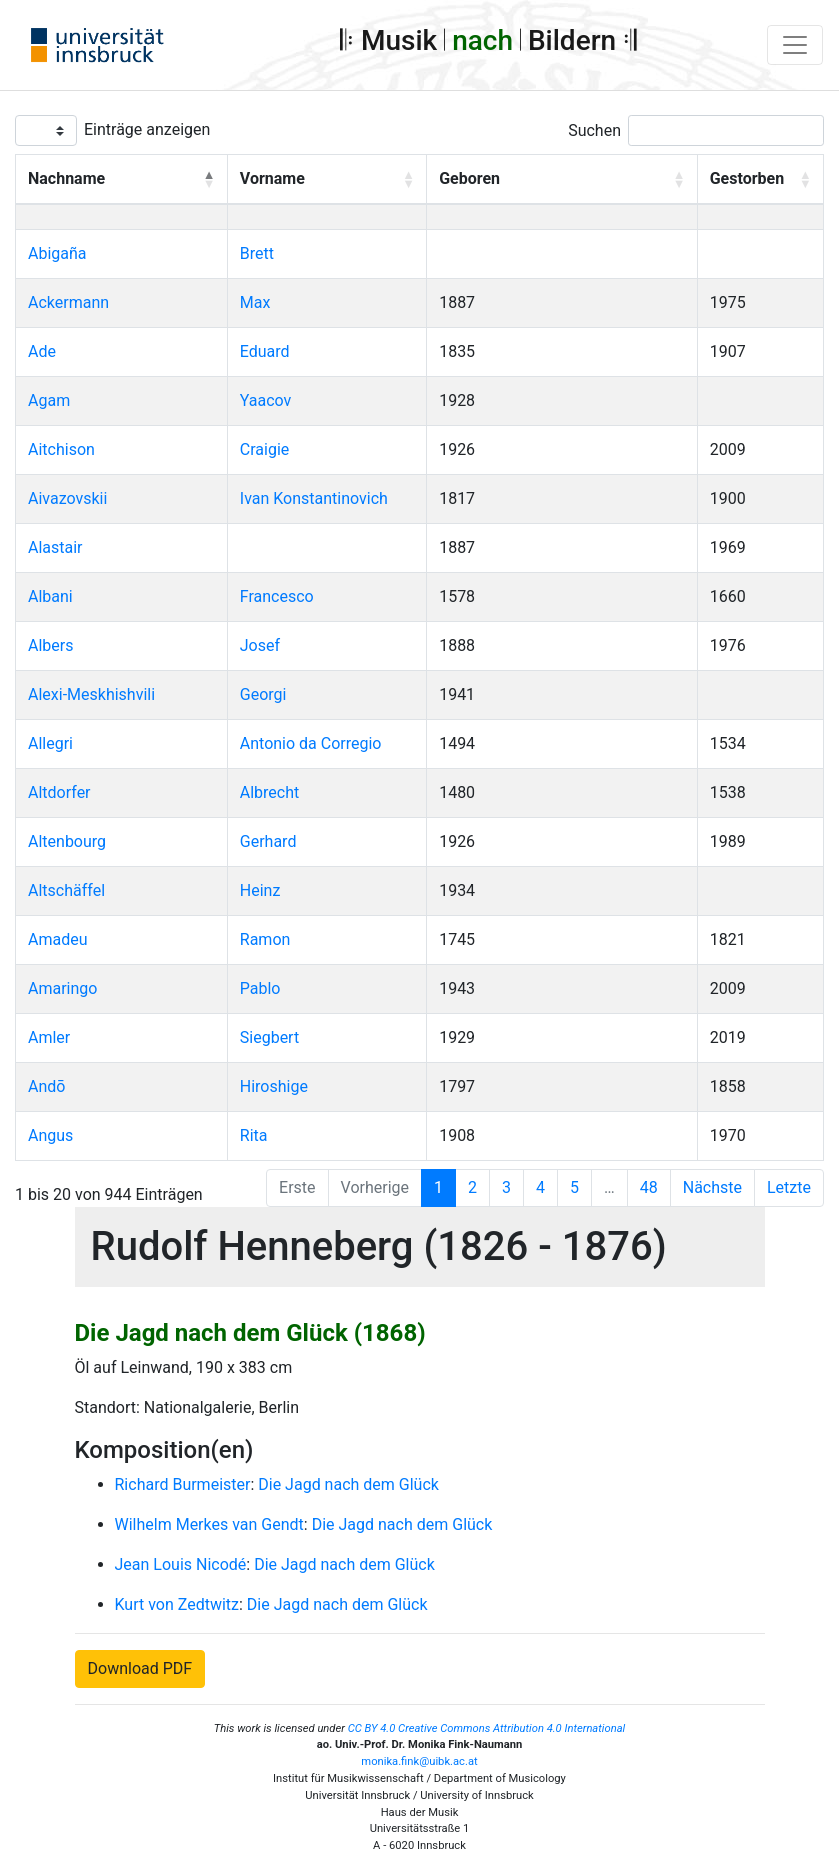 The height and width of the screenshot is (1871, 839). Describe the element at coordinates (487, 1728) in the screenshot. I see `CC BY 4.0 Creative Commons Attribution 4.0 International` at that location.